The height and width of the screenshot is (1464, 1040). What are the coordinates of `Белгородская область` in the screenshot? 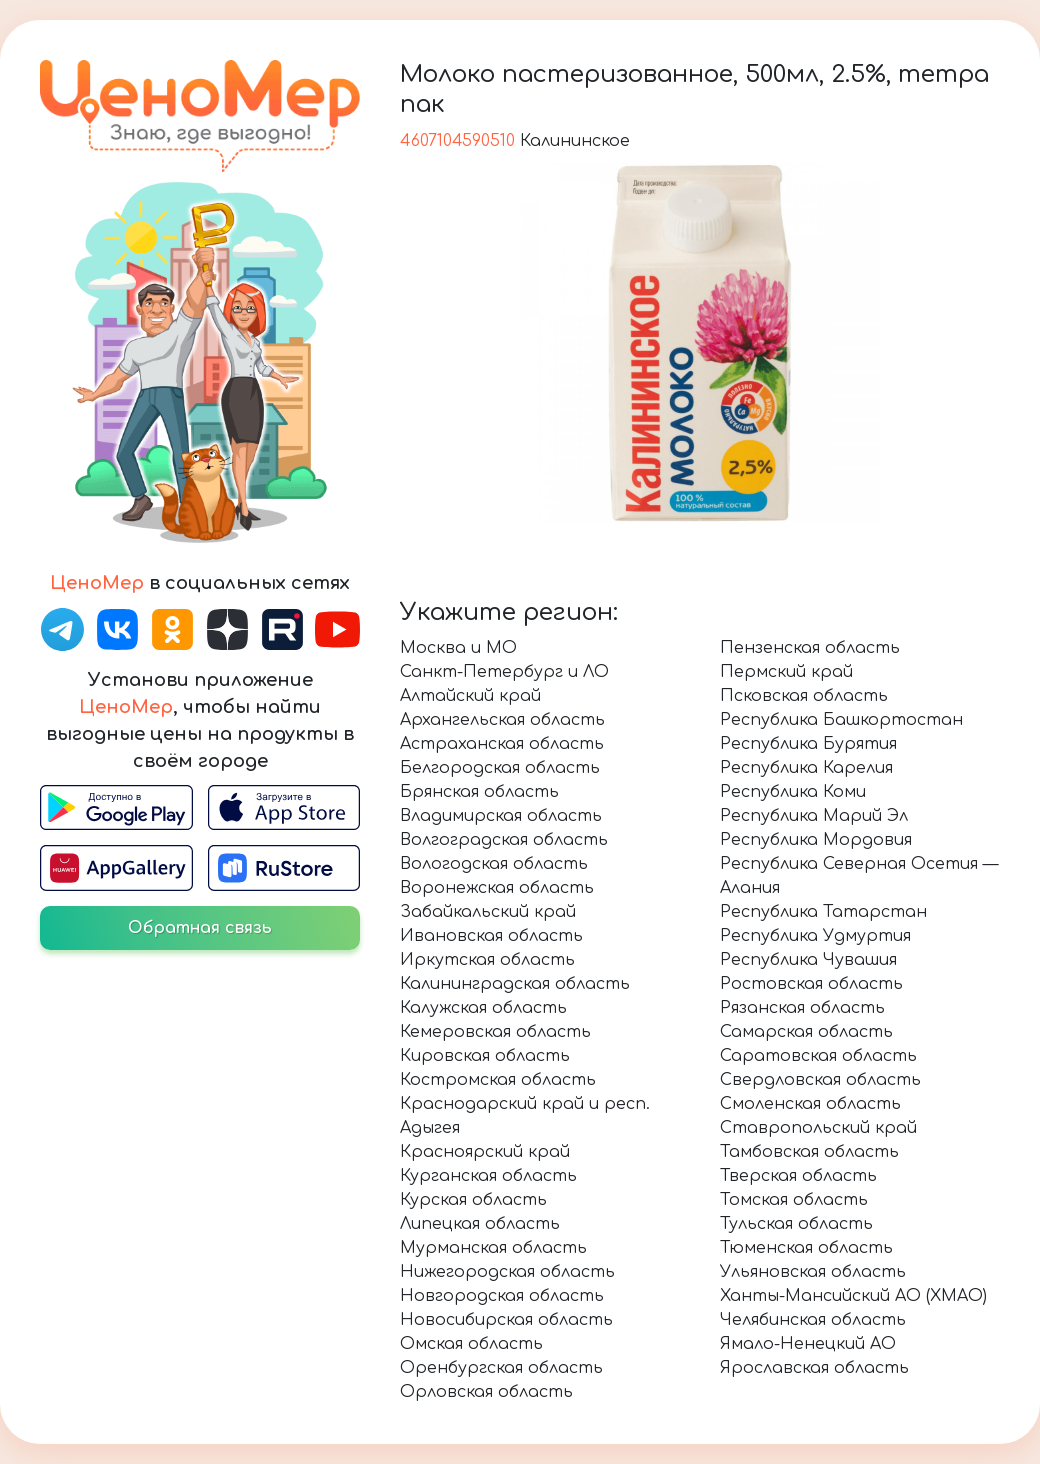 It's located at (500, 768).